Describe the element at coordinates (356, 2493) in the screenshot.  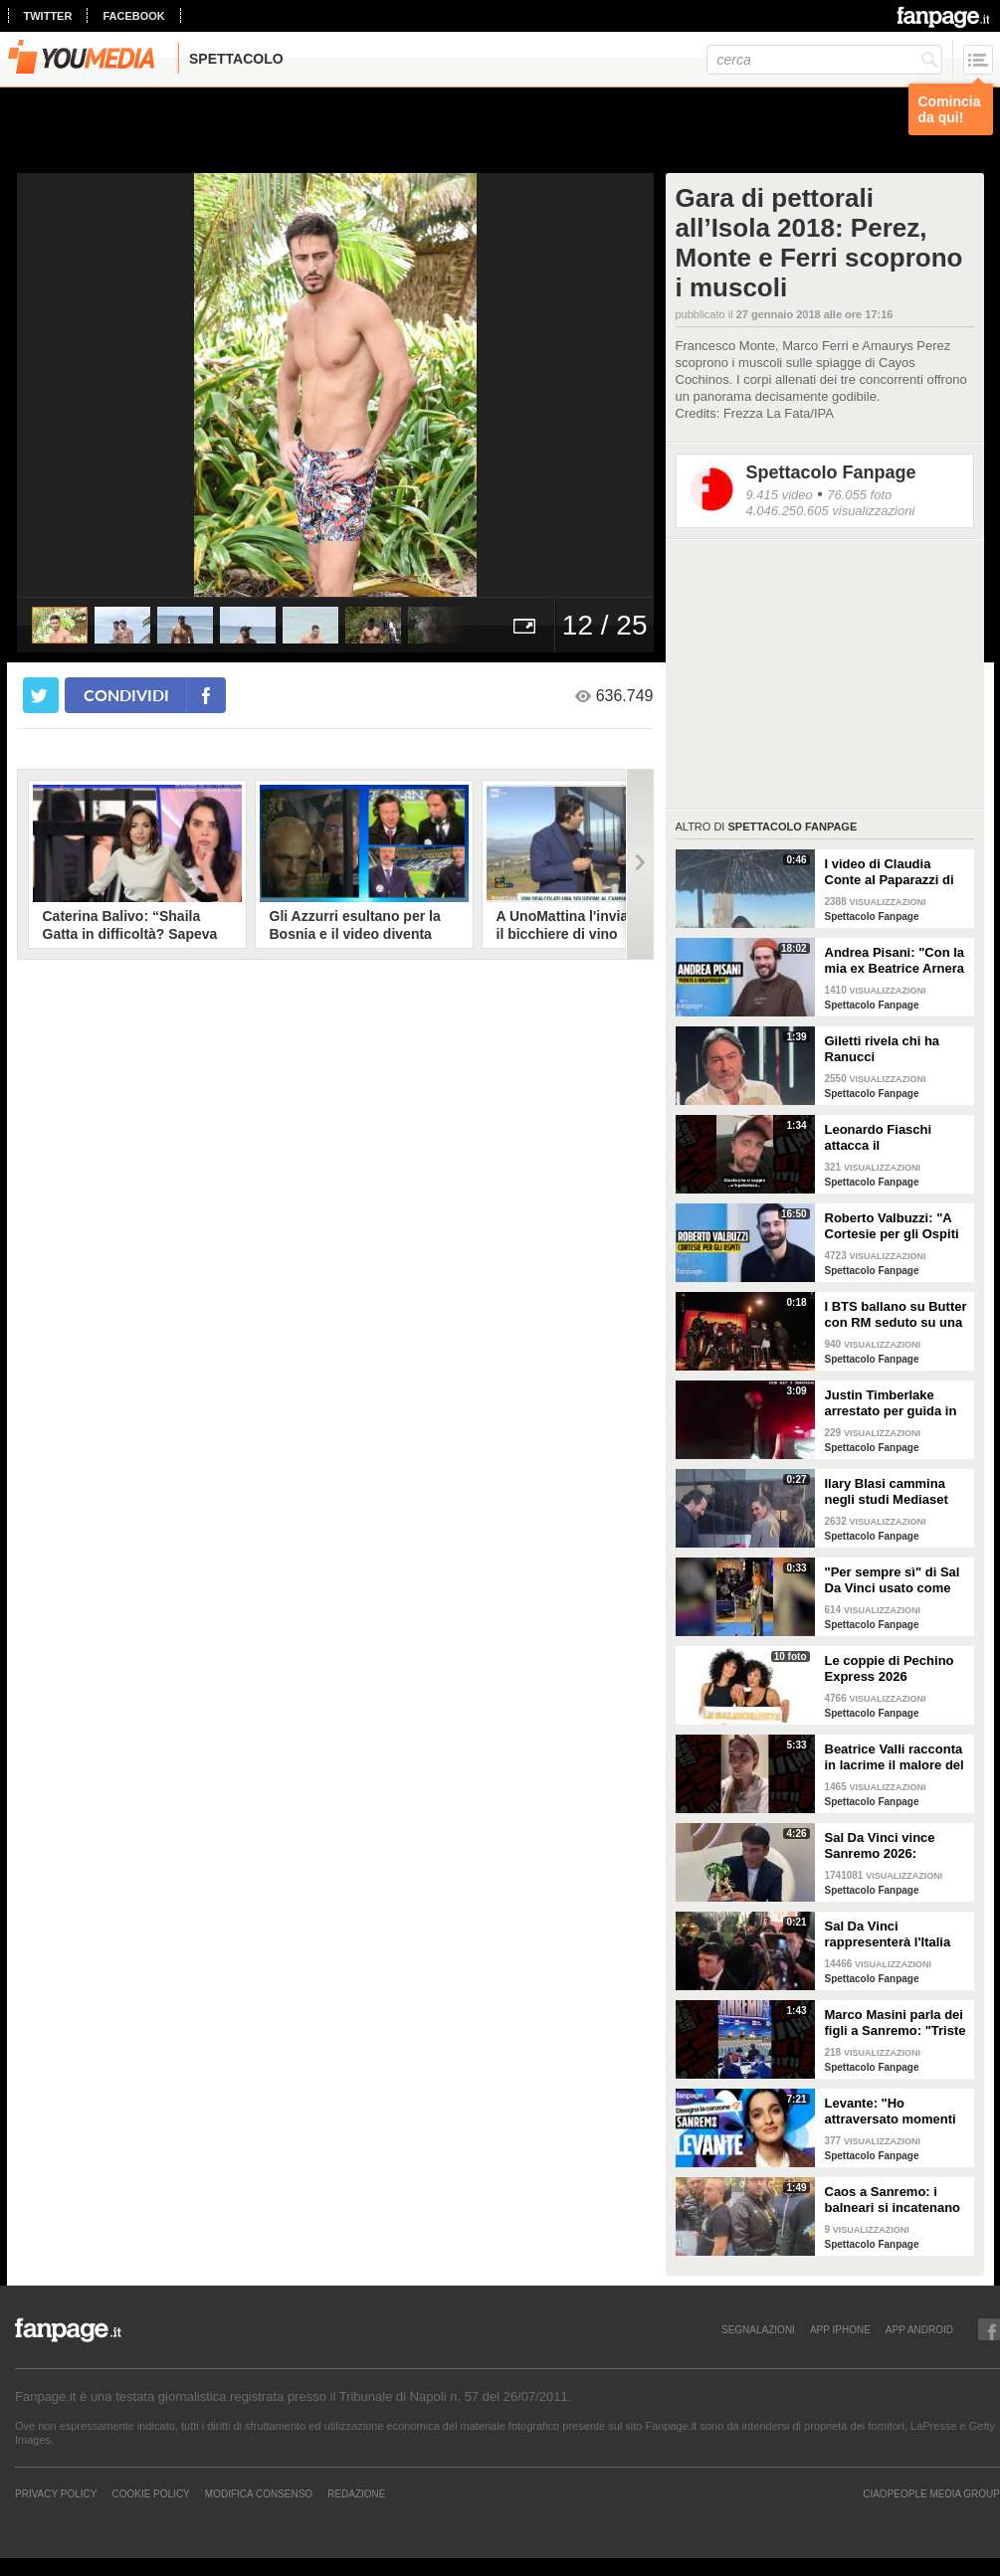
I see `REDAZIONE` at that location.